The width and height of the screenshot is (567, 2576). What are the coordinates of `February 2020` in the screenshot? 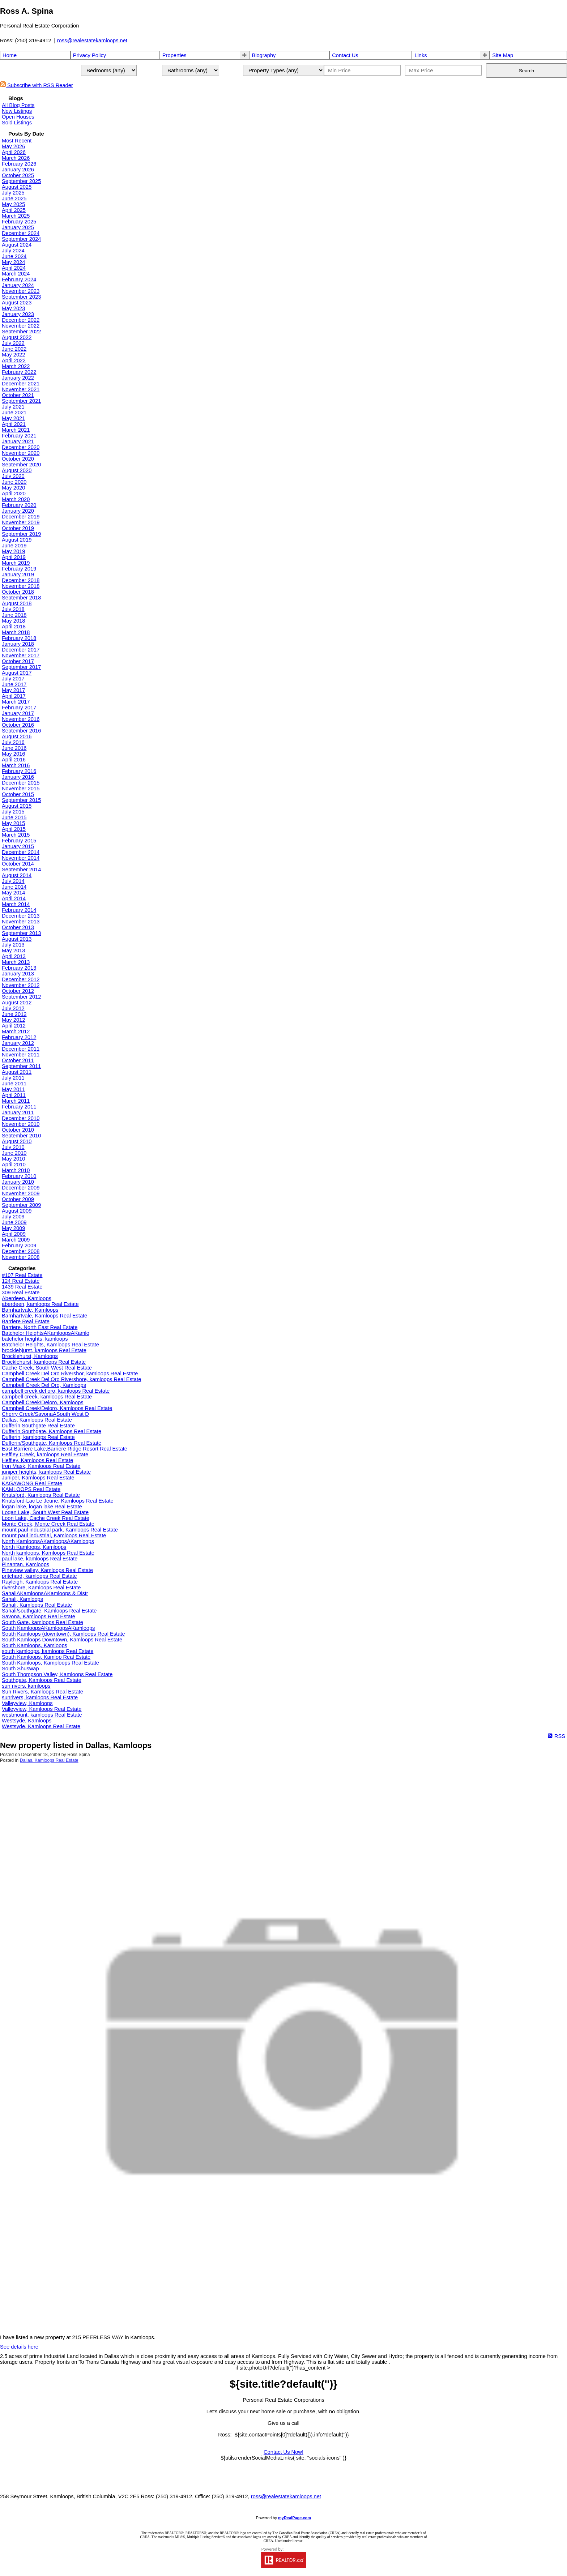 It's located at (19, 505).